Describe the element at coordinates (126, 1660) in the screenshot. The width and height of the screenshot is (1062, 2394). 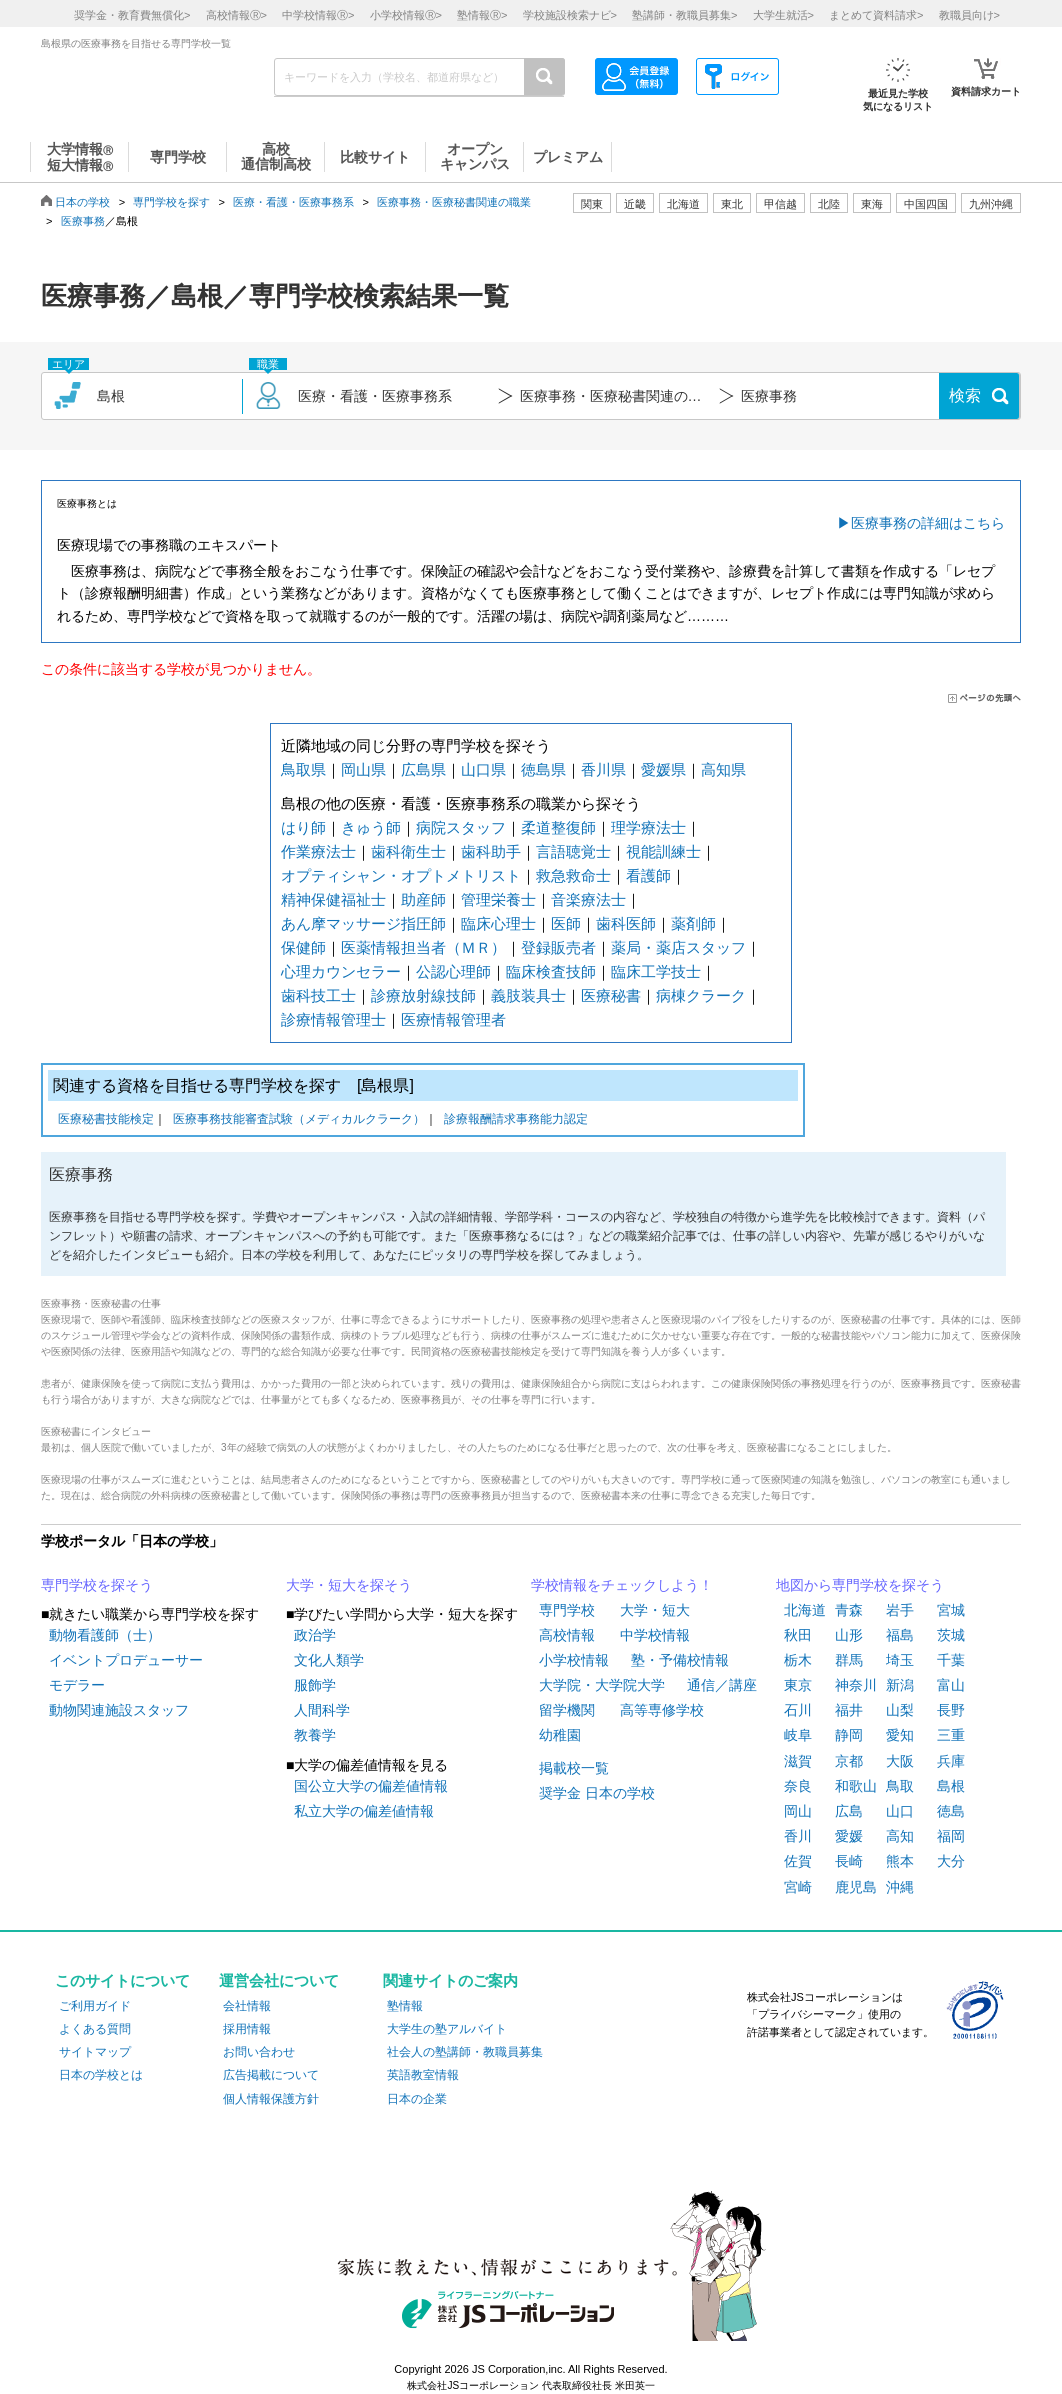
I see `イベントプロデューサー` at that location.